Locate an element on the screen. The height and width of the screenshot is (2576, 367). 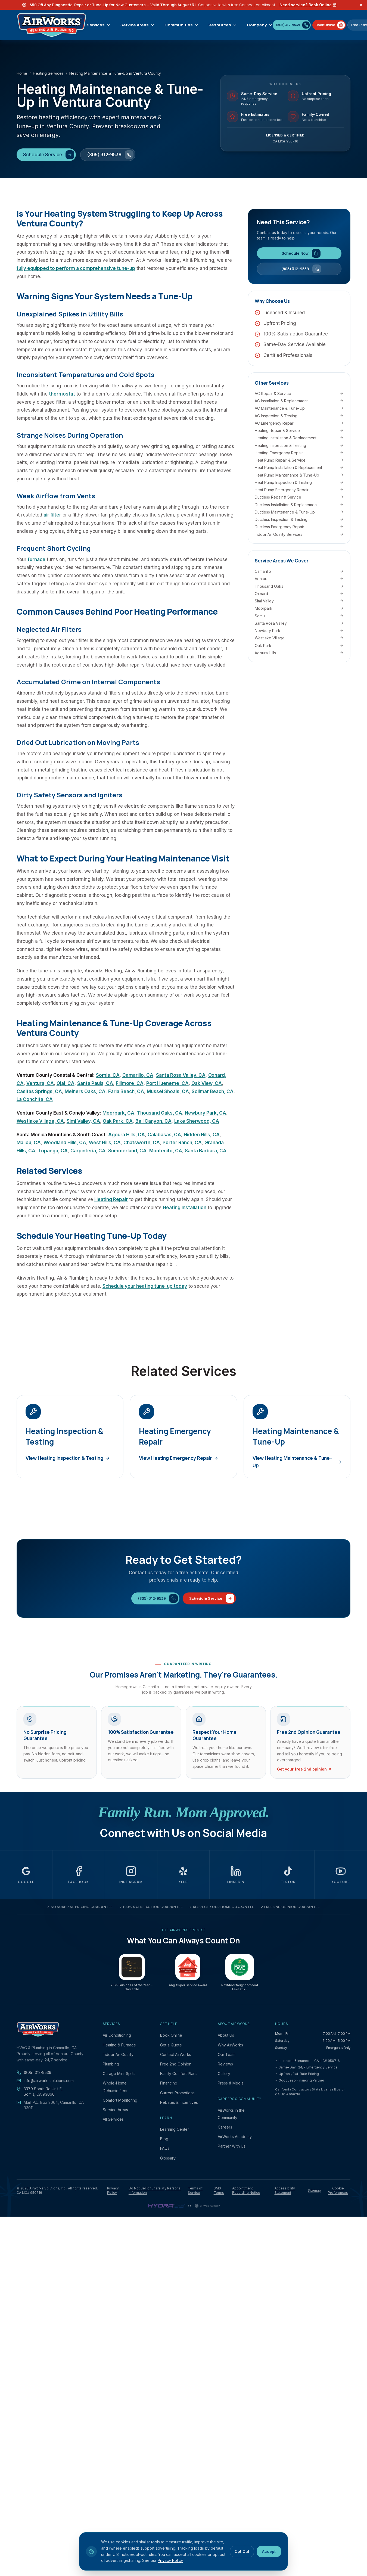
Simi Valley, CA is located at coordinates (83, 1121).